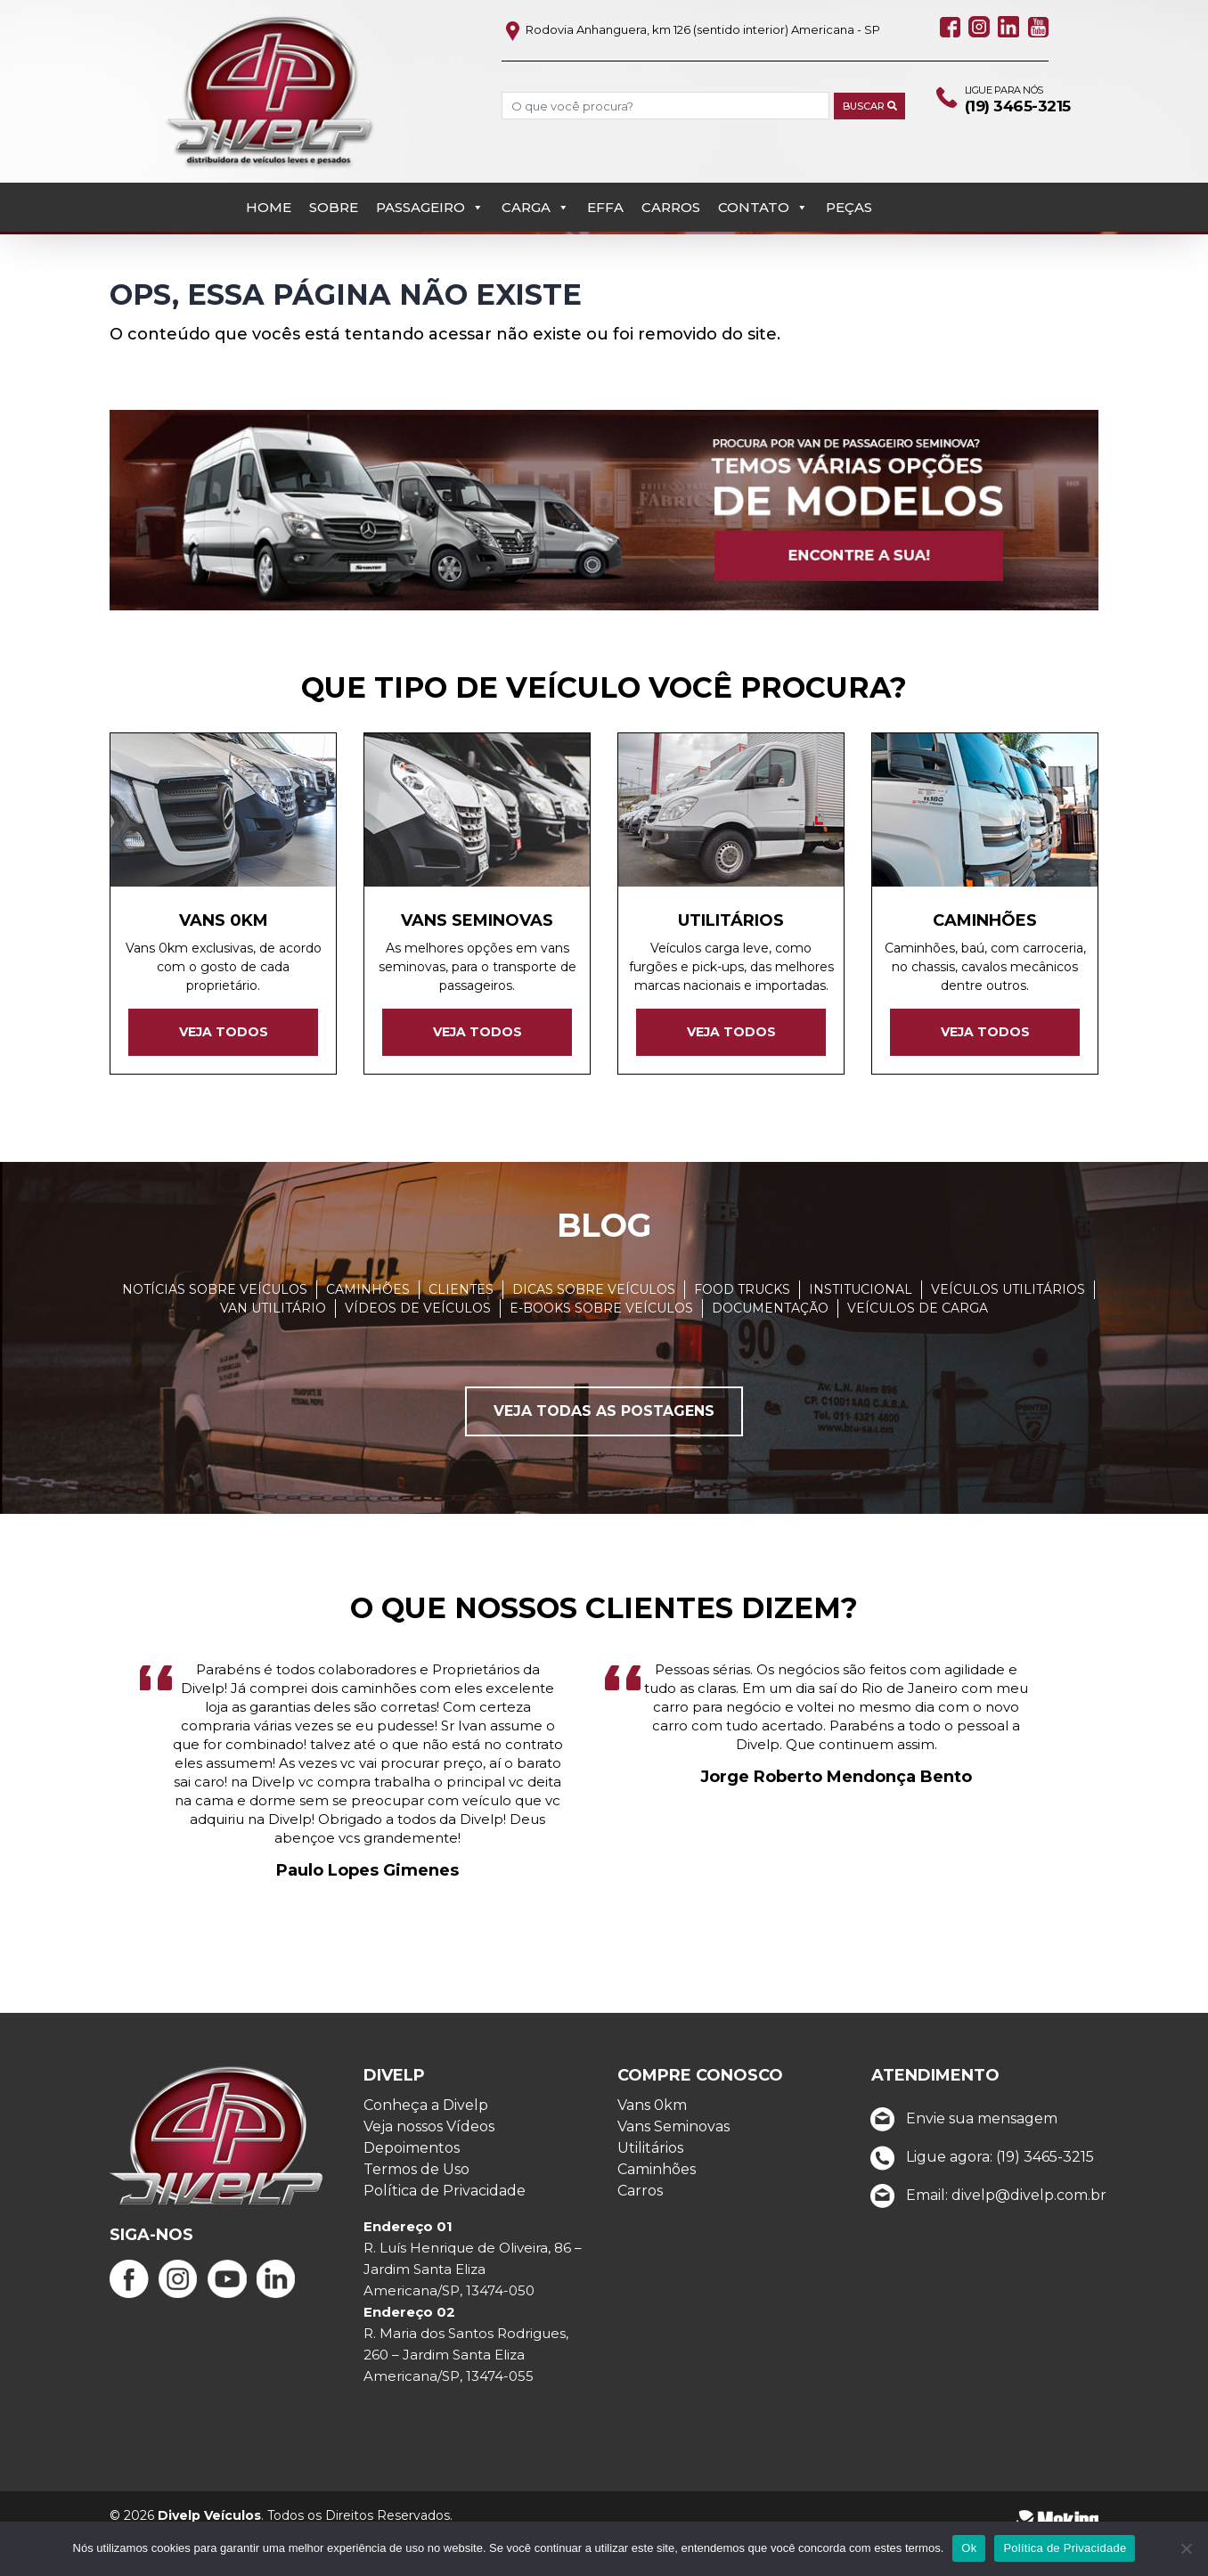 This screenshot has height=2576, width=1208. I want to click on Política de Privacidade, so click(444, 2232).